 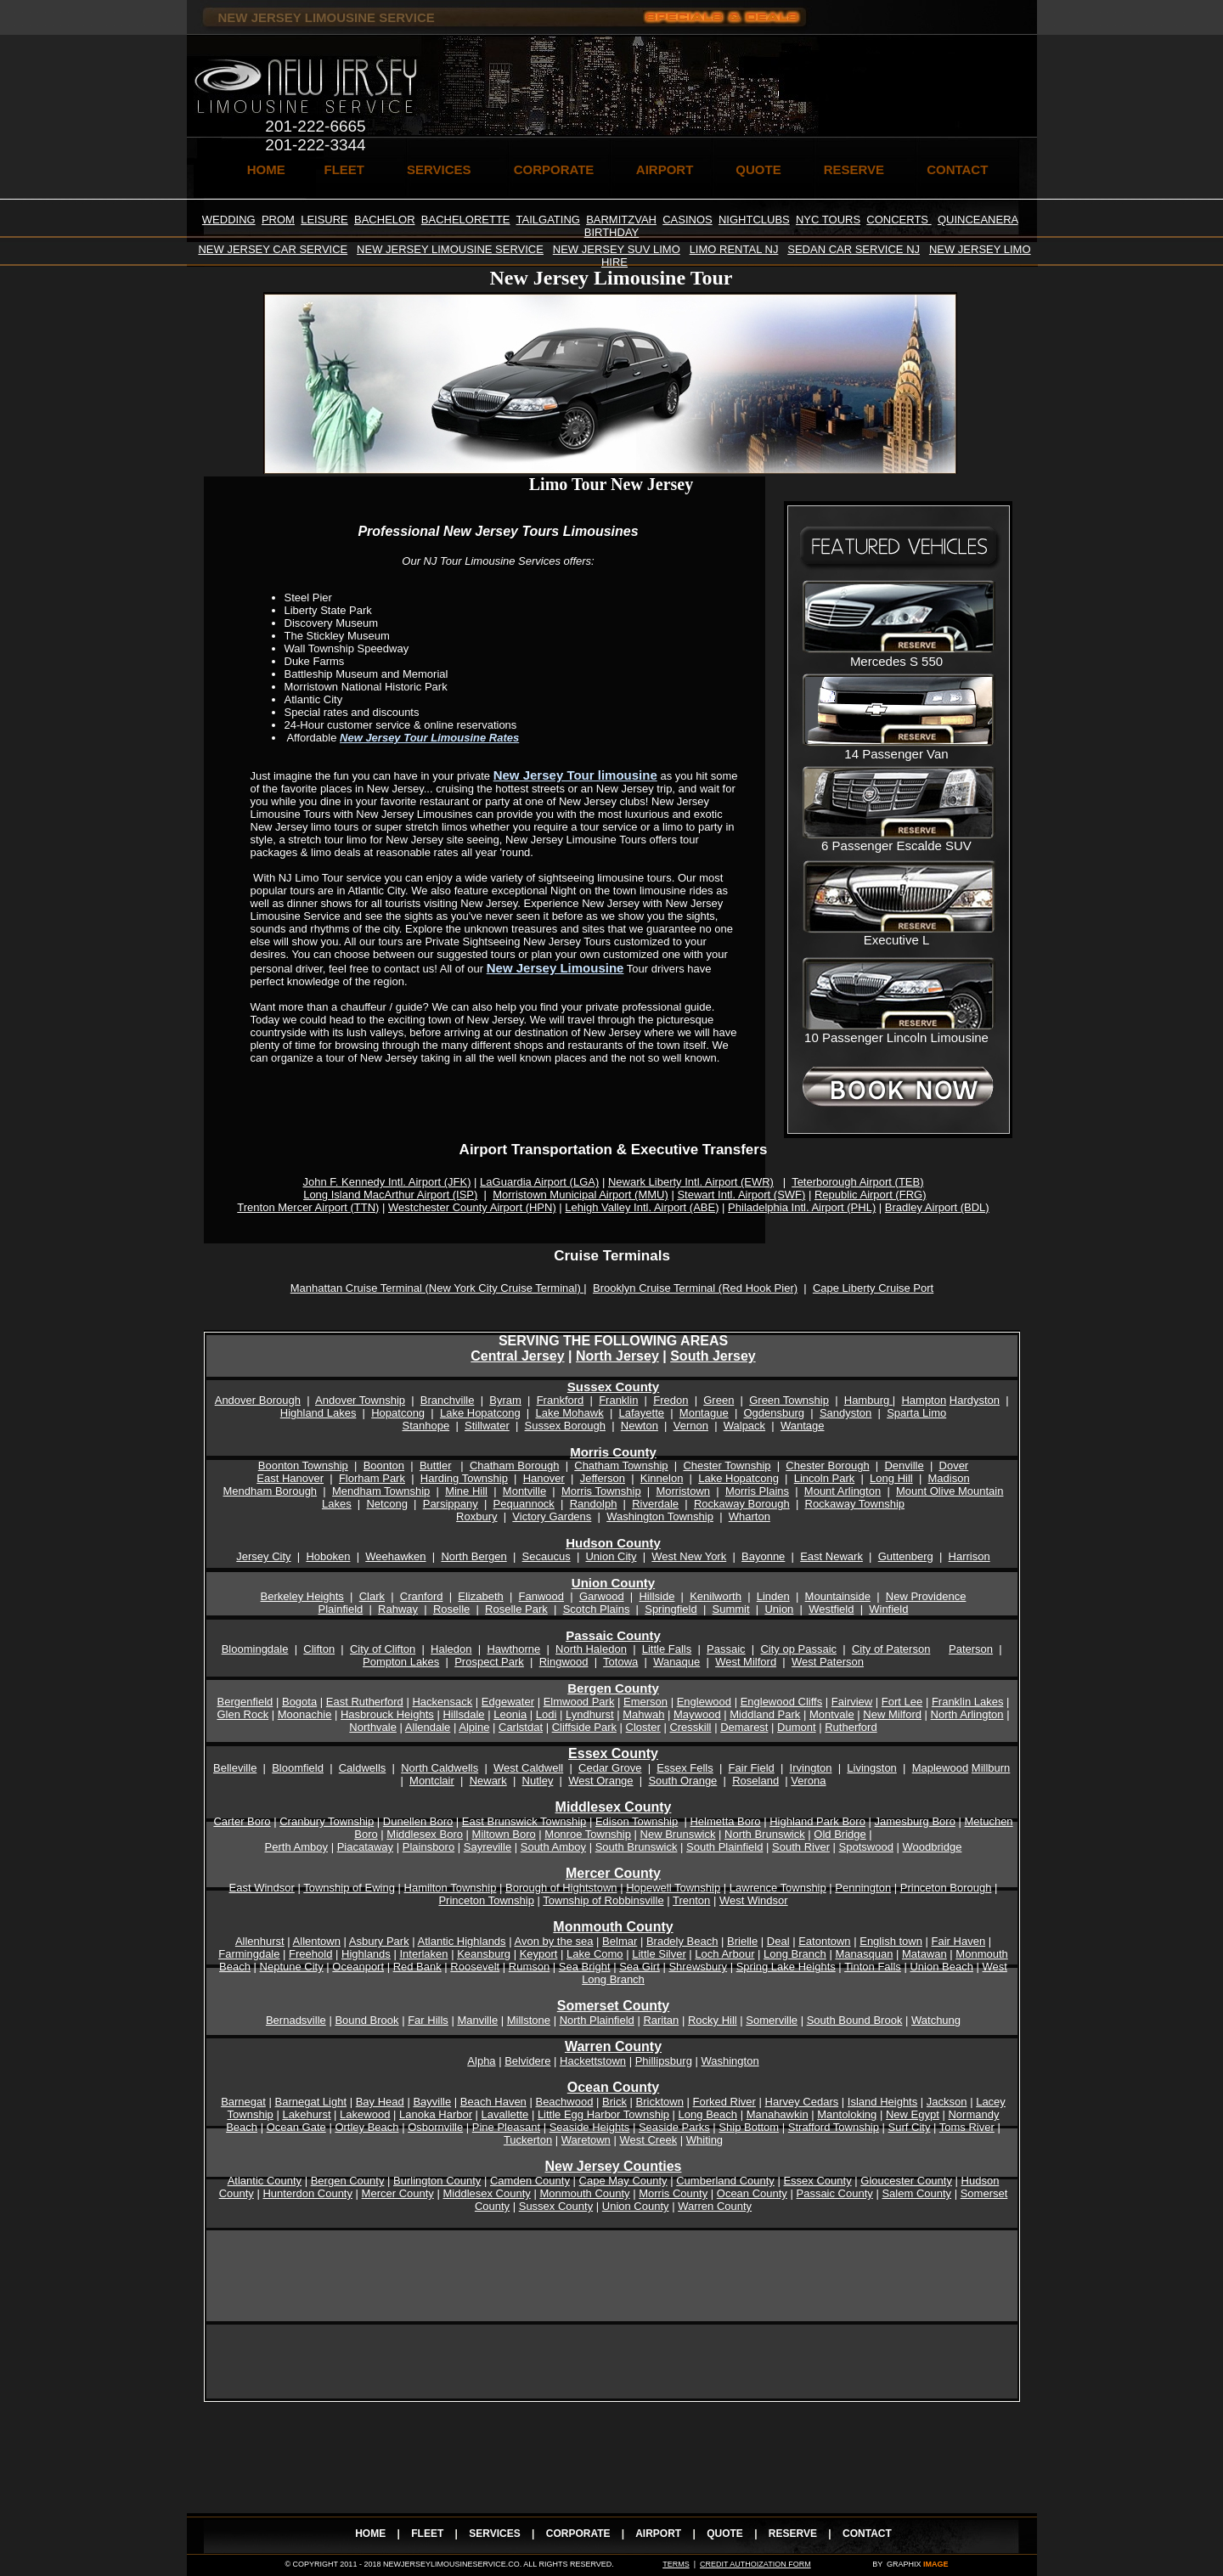 What do you see at coordinates (642, 1207) in the screenshot?
I see `Lehigh Valley Intl. Airport (ABE)` at bounding box center [642, 1207].